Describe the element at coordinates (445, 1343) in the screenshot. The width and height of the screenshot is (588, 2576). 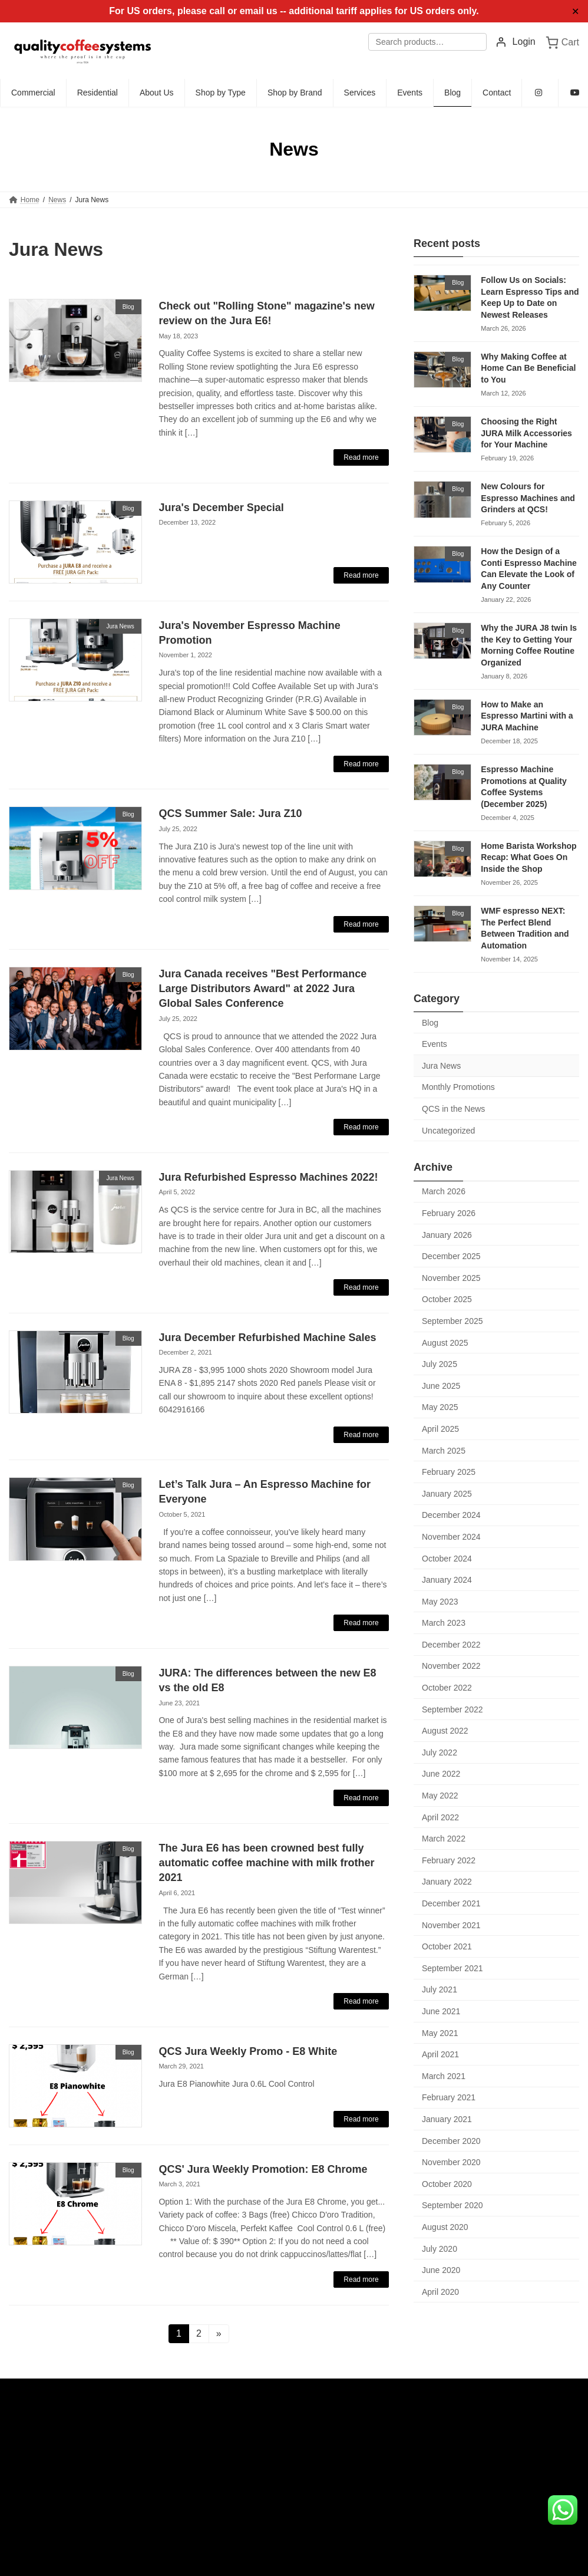
I see `August 2025` at that location.